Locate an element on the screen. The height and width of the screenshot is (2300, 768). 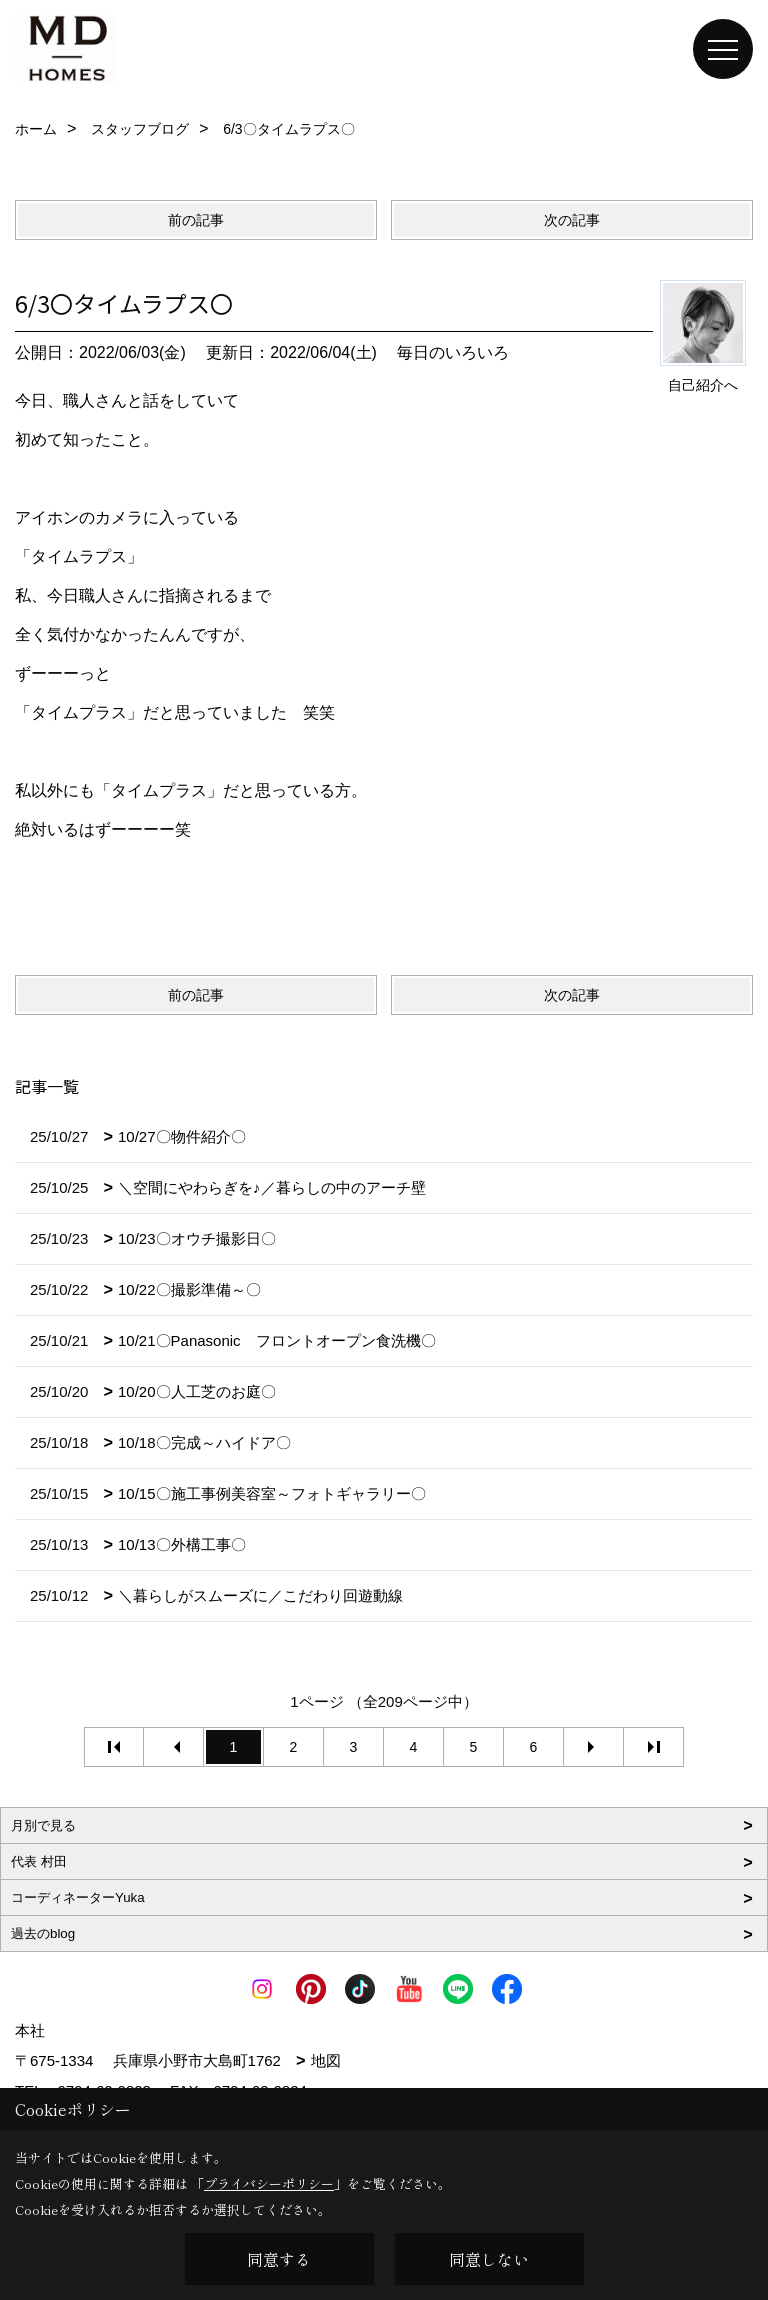
毎日のいろいろ is located at coordinates (453, 352).